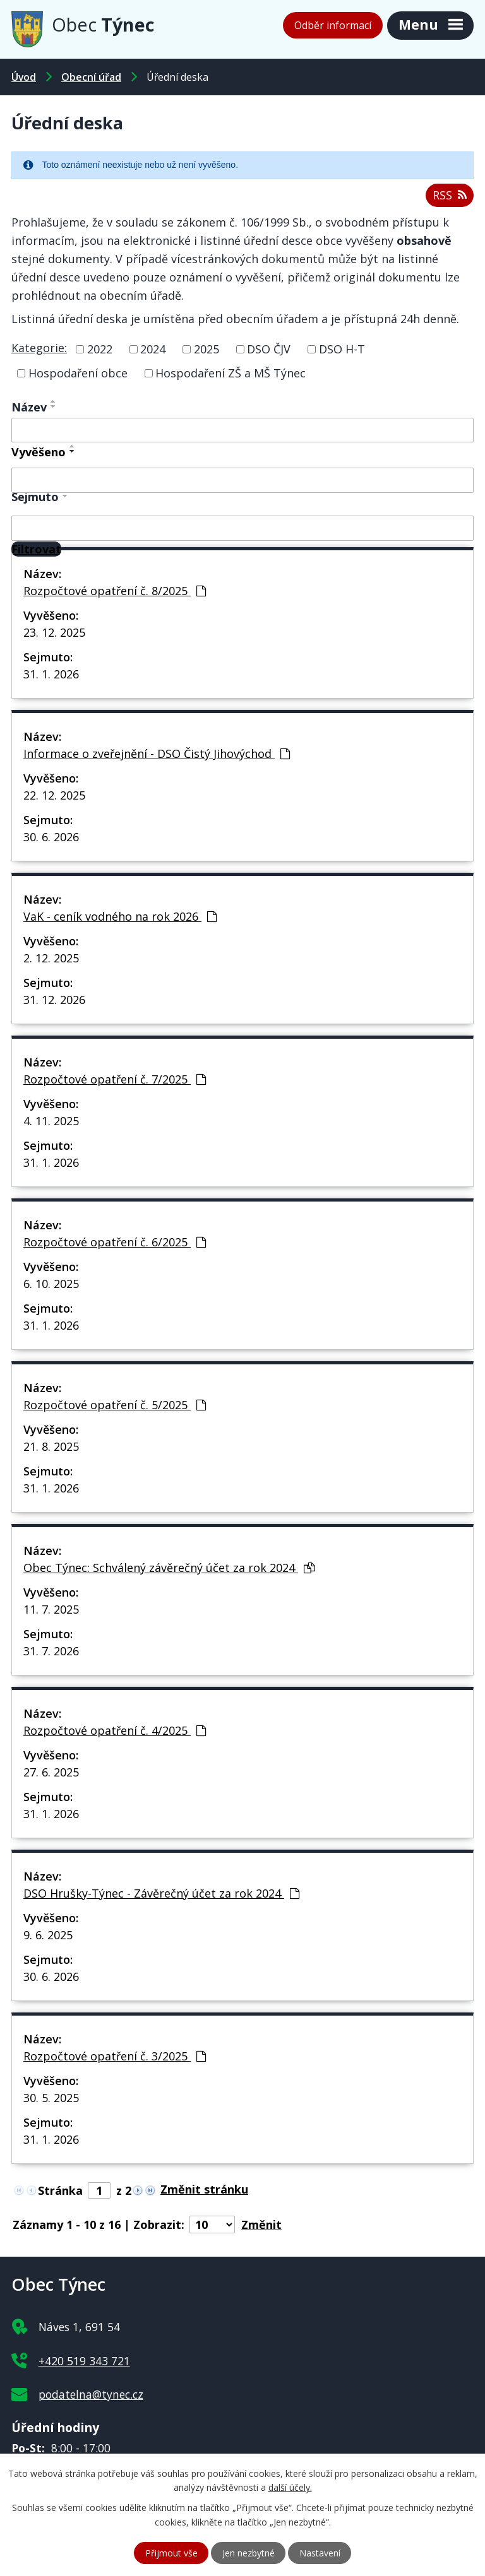  I want to click on Rozpočtové opatření č. 5/2025, so click(114, 1404).